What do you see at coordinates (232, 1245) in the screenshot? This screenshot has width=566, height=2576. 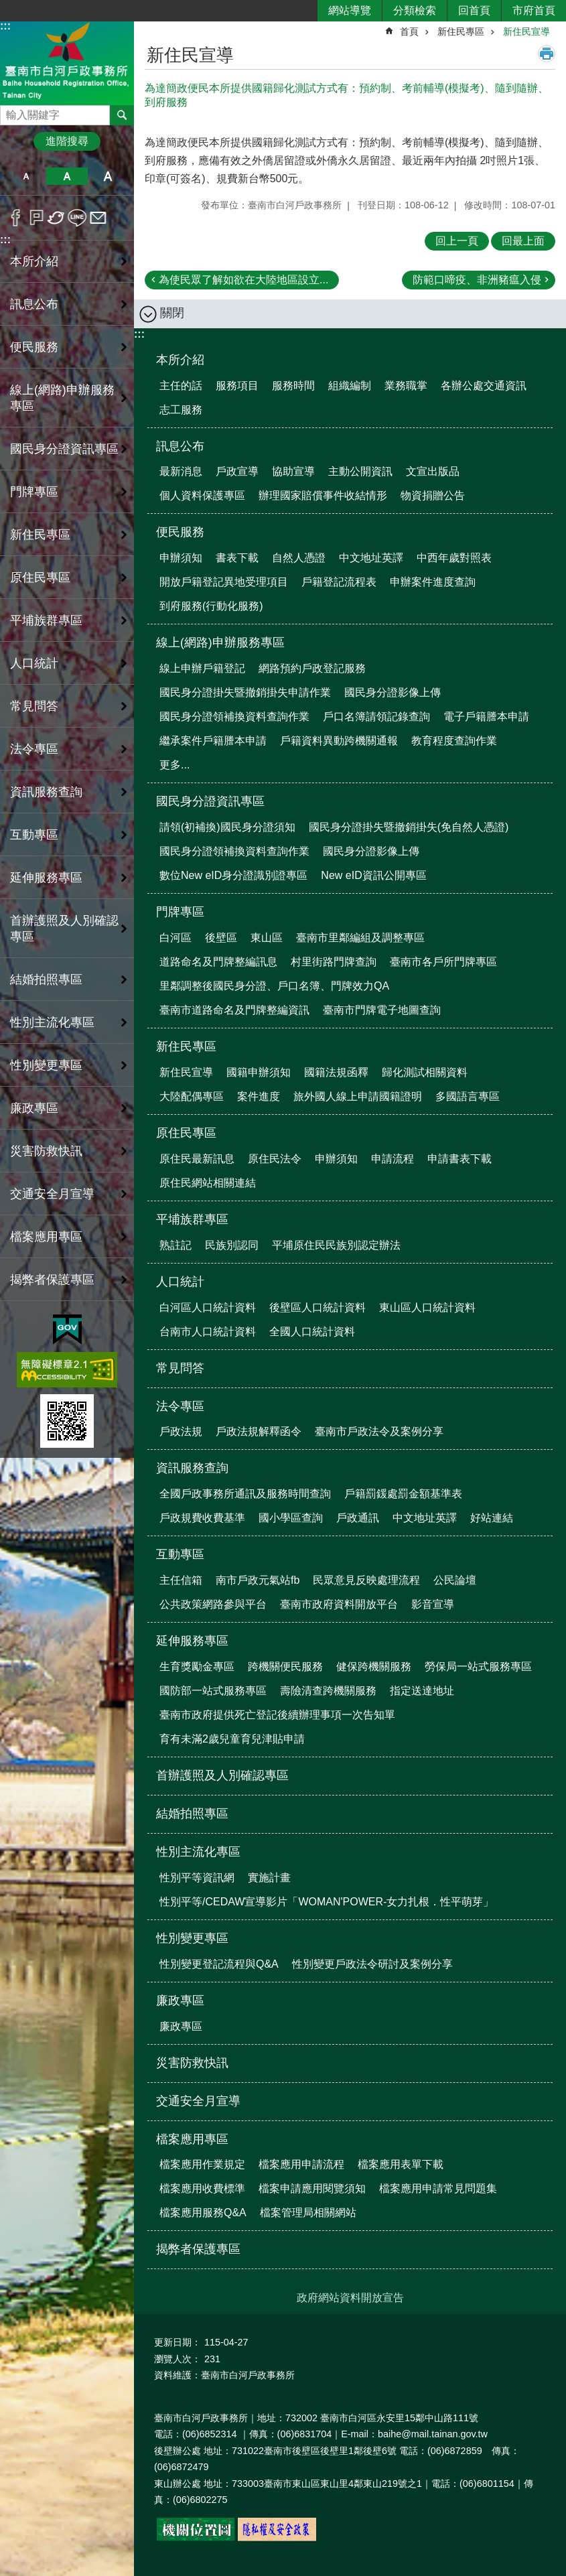 I see `民族別認同` at bounding box center [232, 1245].